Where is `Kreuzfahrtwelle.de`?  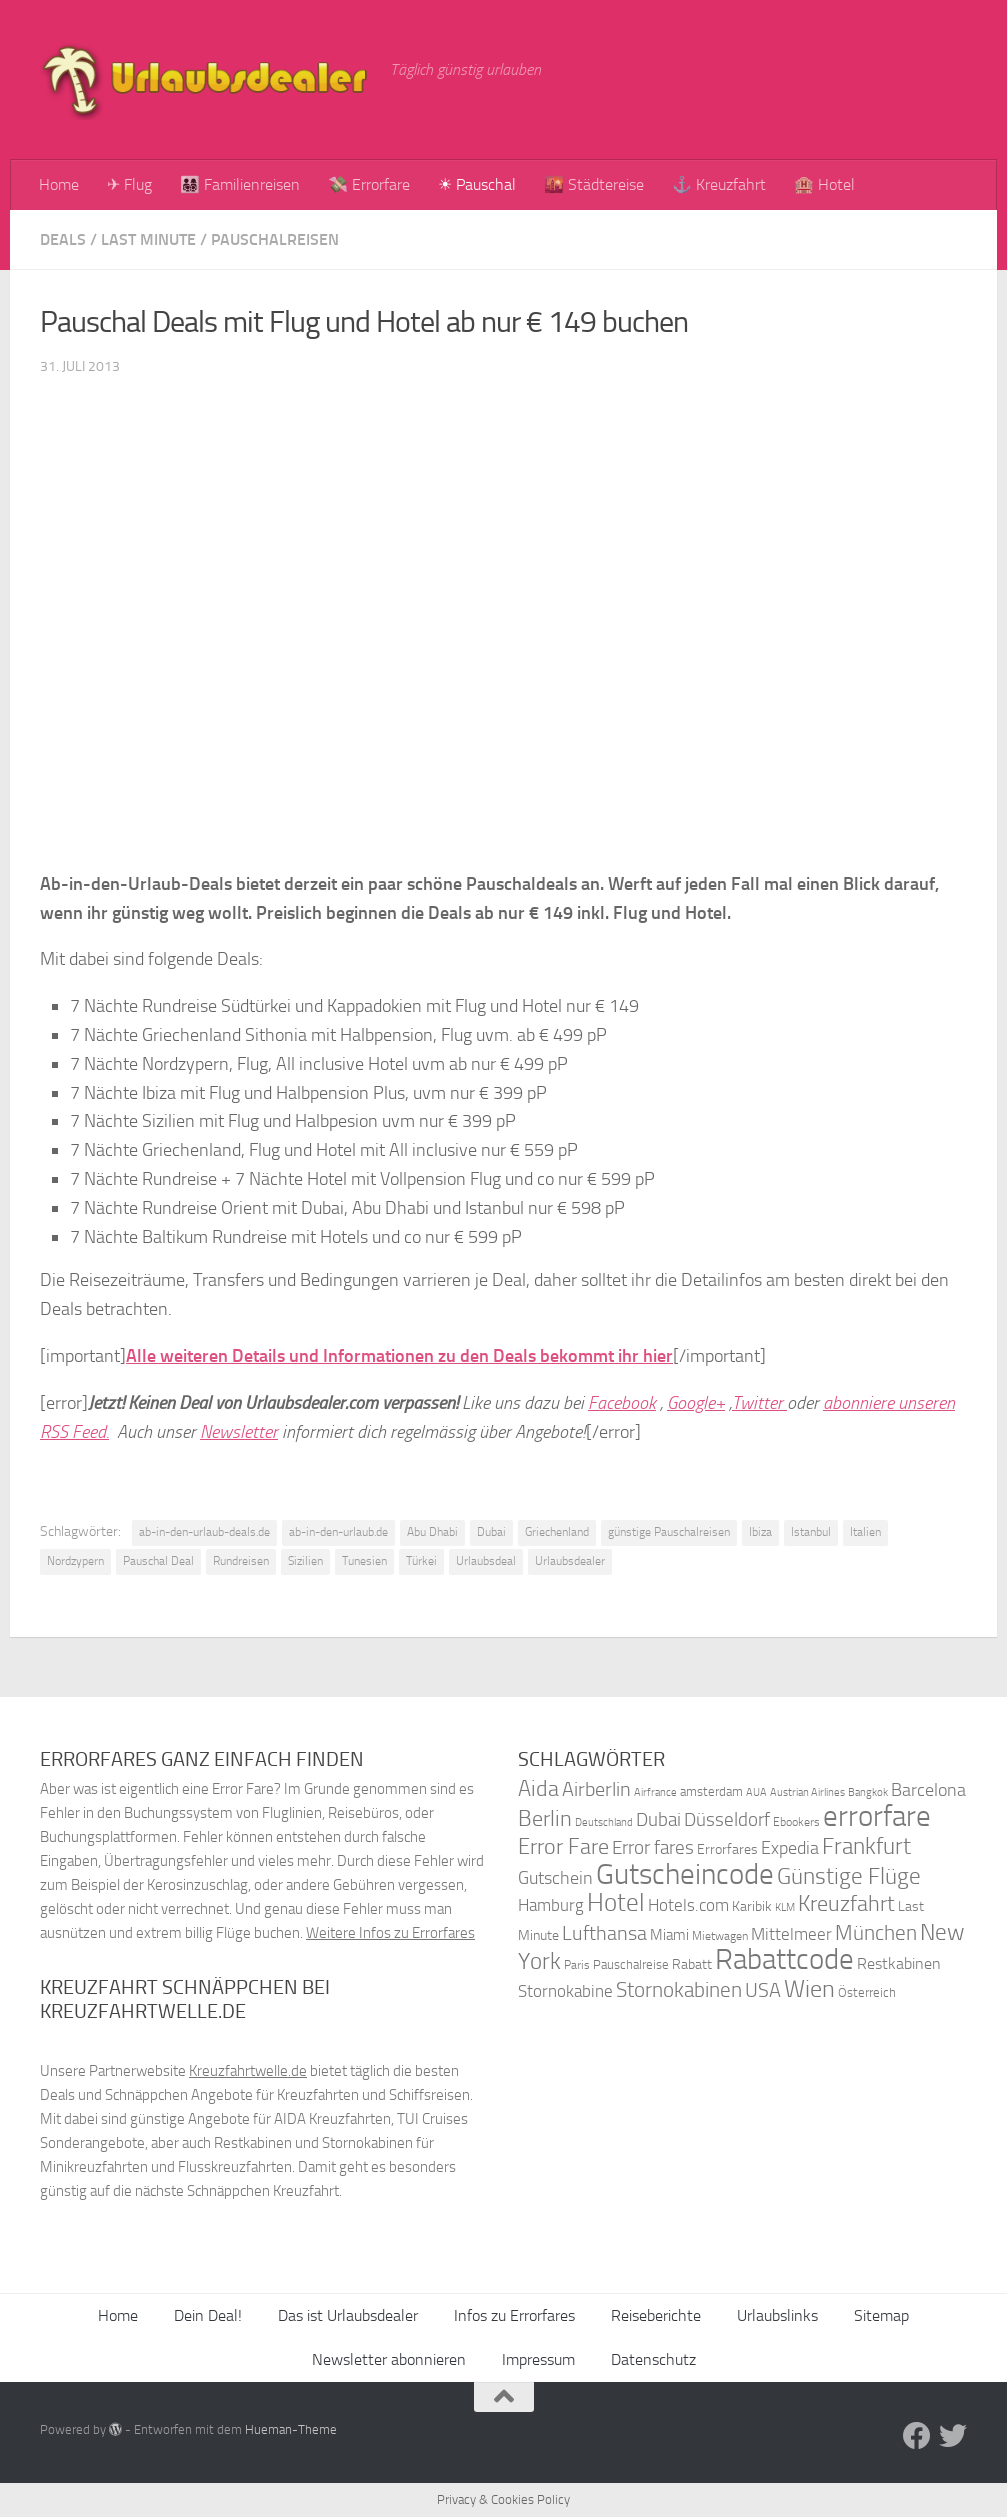 Kreuzfahrtwelle.de is located at coordinates (248, 2071).